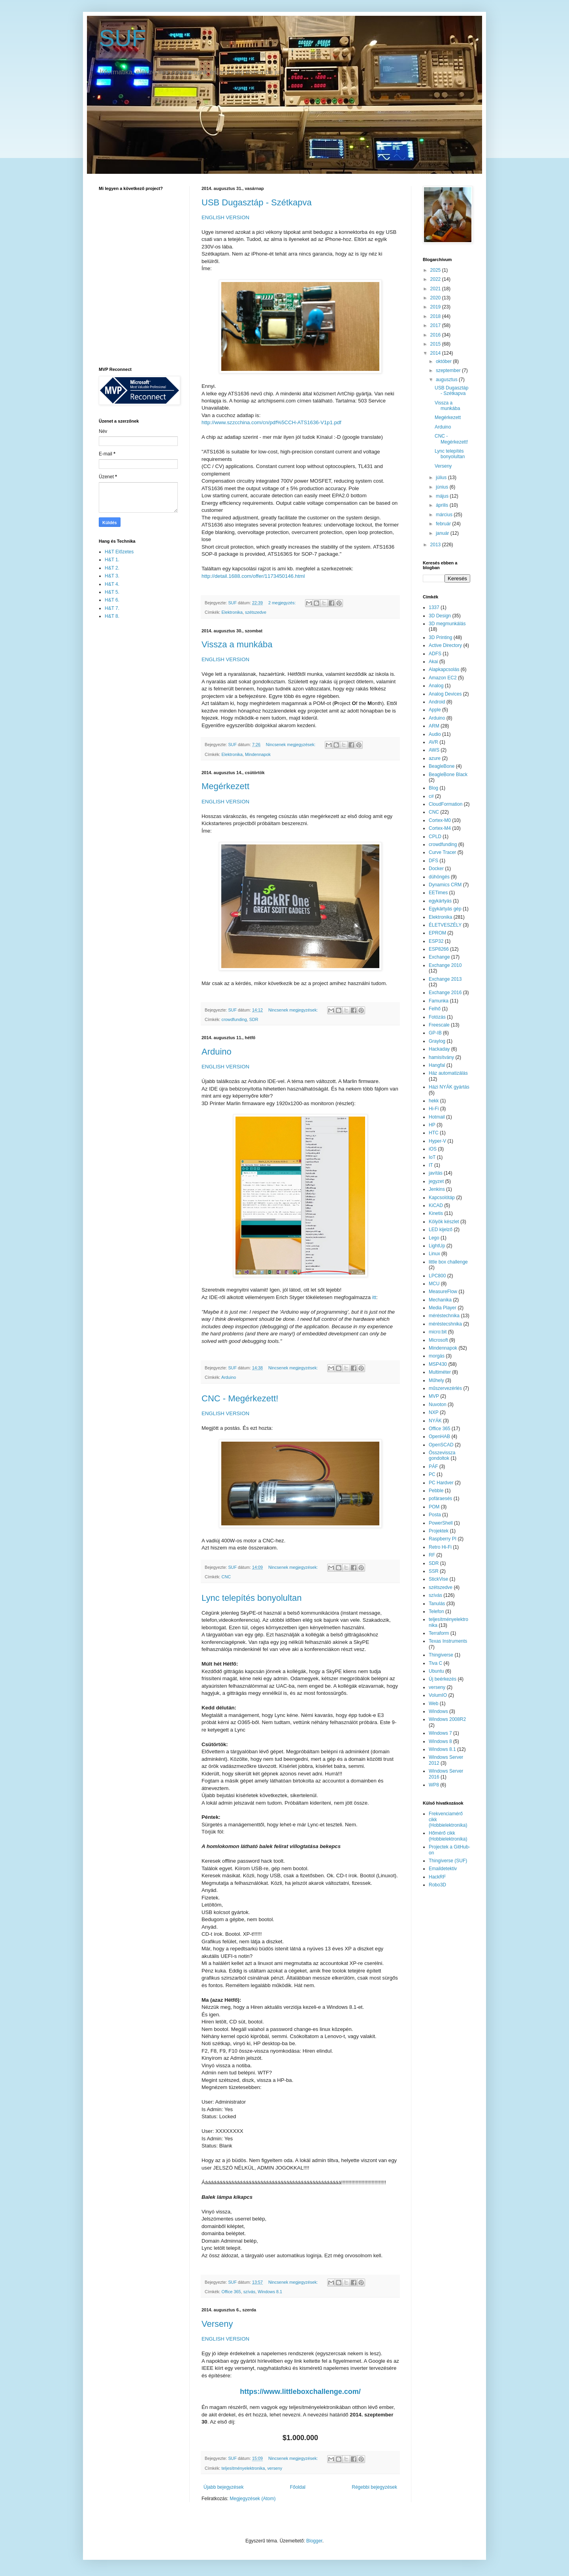  I want to click on Microsoft, so click(438, 1340).